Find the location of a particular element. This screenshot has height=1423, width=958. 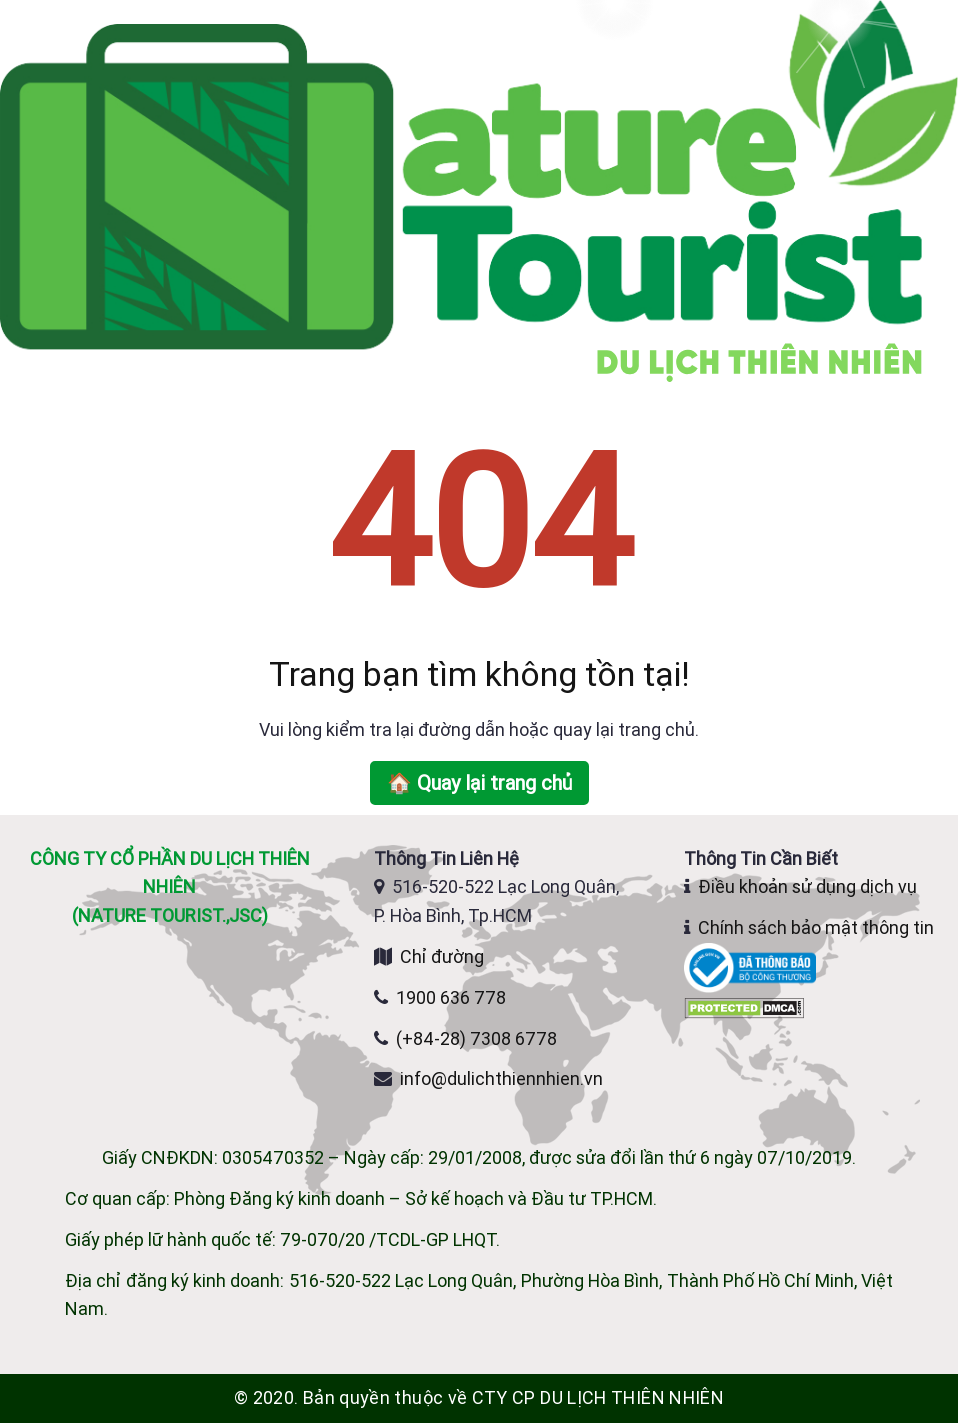

[Website đã đăng ký Bộ Công Thương] is located at coordinates (752, 966).